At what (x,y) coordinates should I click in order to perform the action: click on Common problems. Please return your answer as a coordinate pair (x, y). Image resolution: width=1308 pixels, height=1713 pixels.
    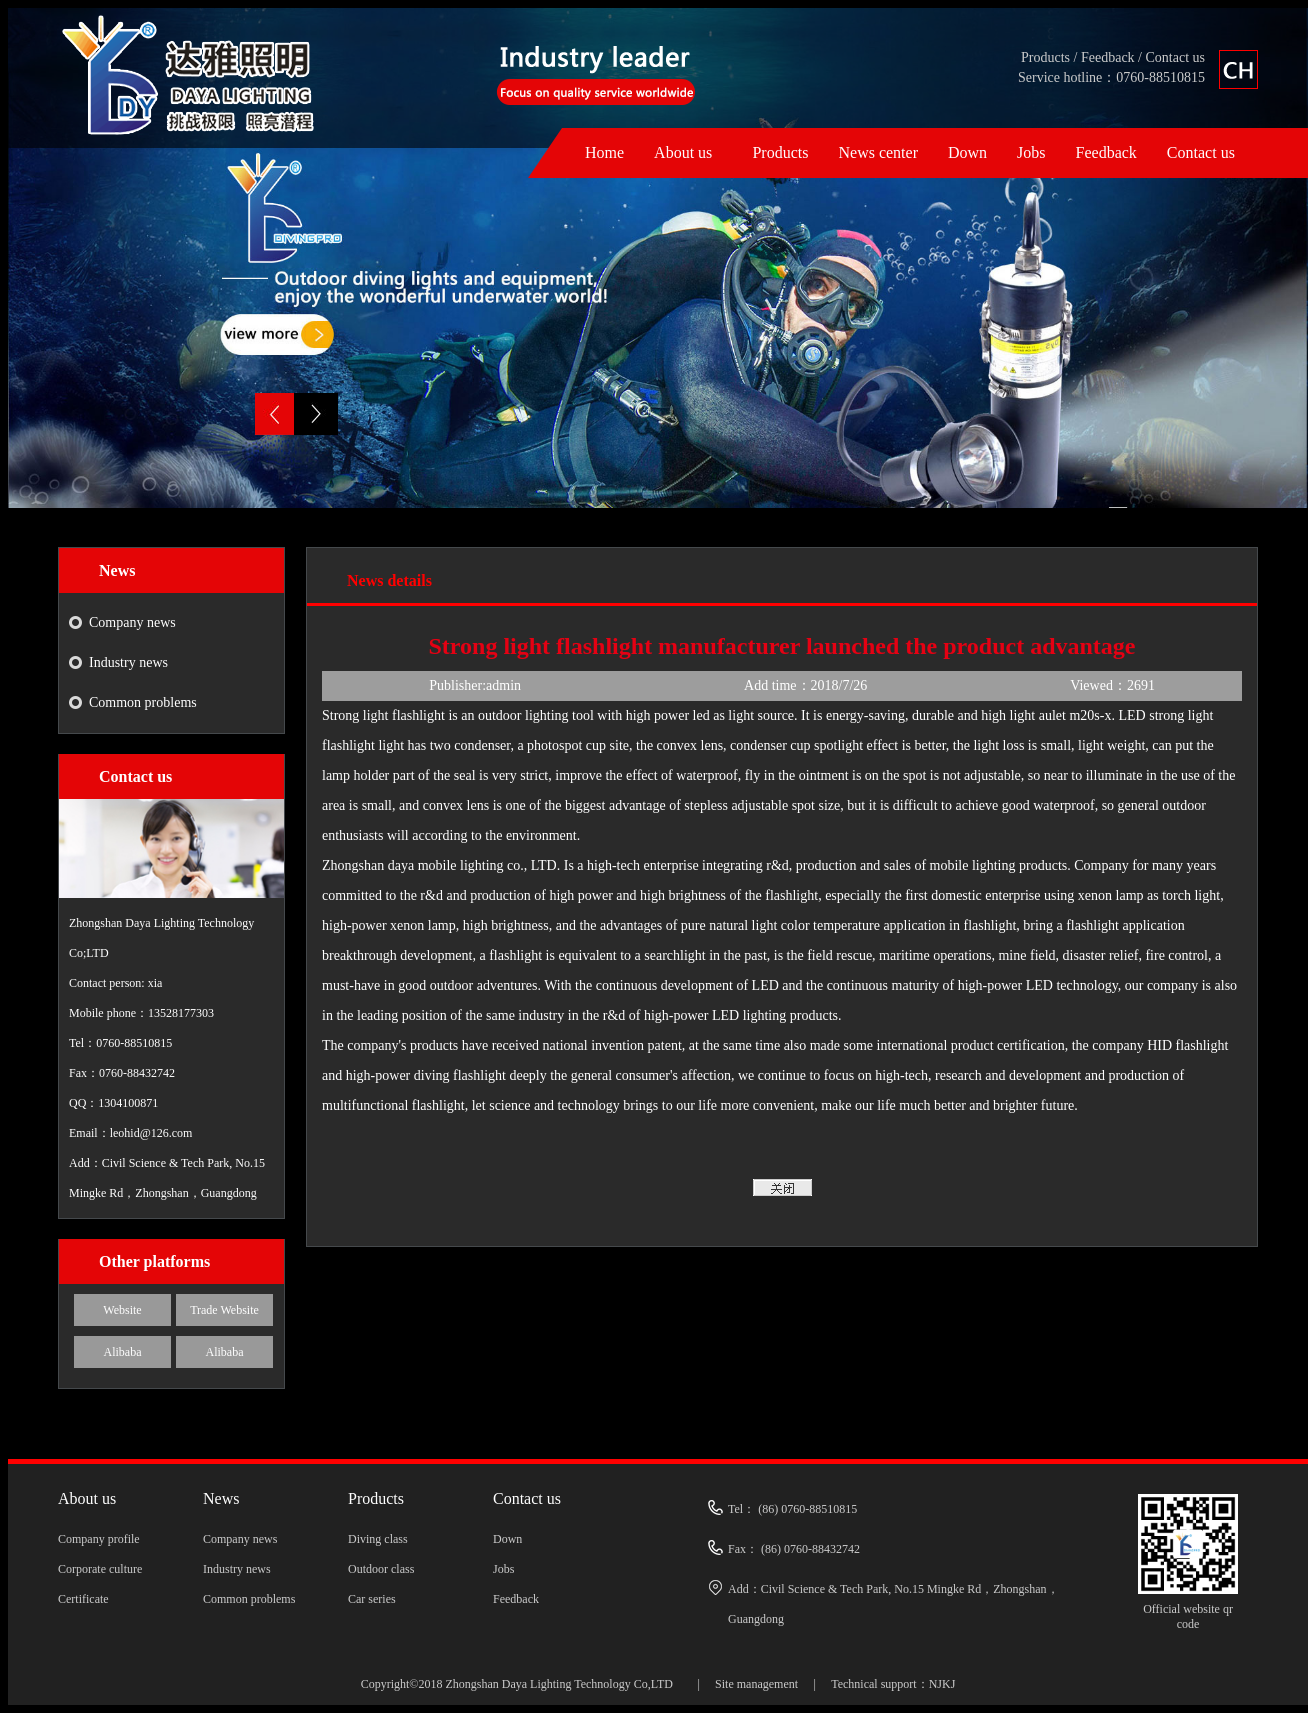
    Looking at the image, I should click on (143, 702).